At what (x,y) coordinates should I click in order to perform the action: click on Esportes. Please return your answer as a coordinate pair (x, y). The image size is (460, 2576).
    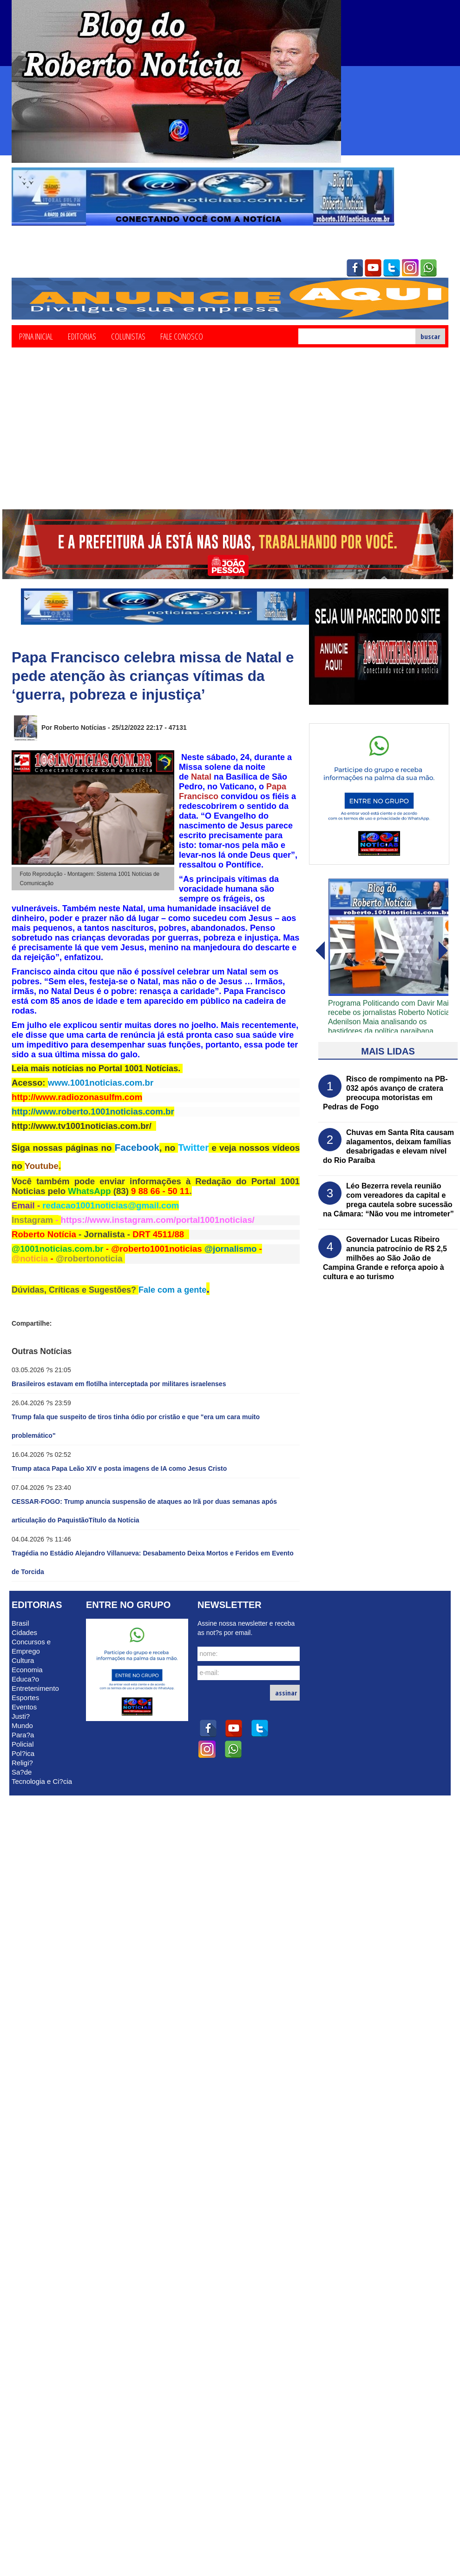
    Looking at the image, I should click on (25, 1698).